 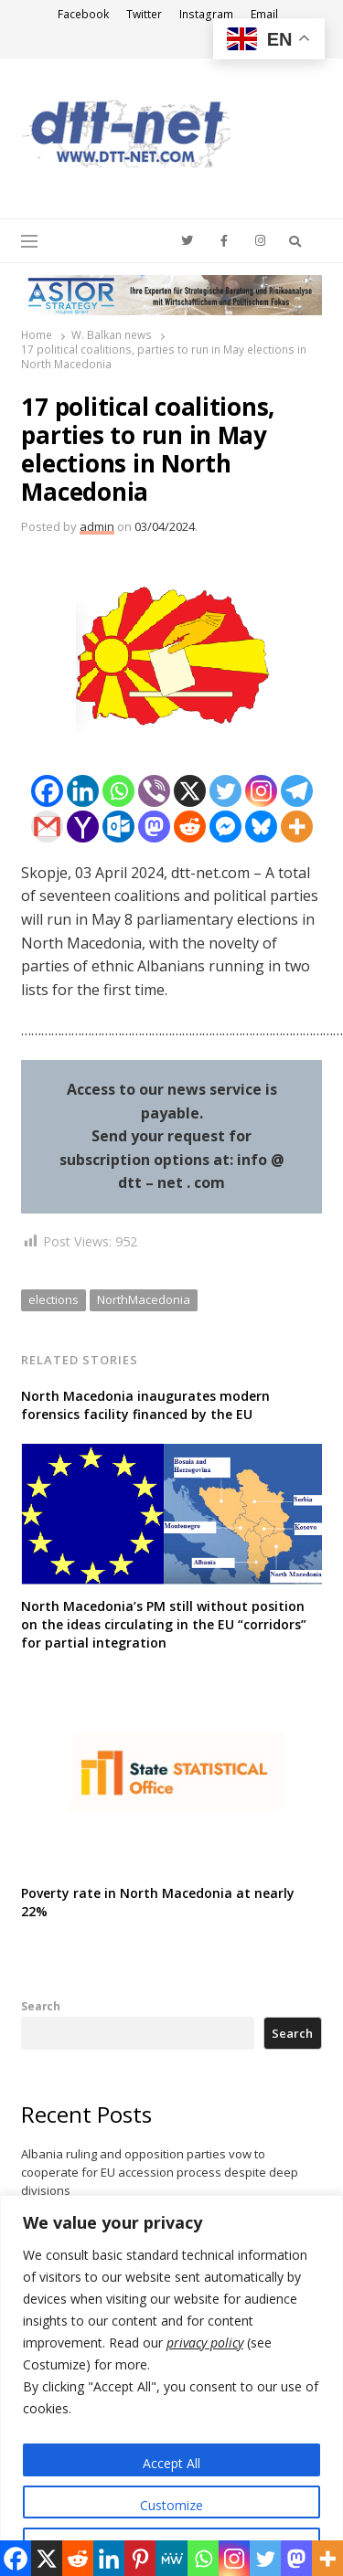 What do you see at coordinates (225, 827) in the screenshot?
I see `[Facebook Messenger]` at bounding box center [225, 827].